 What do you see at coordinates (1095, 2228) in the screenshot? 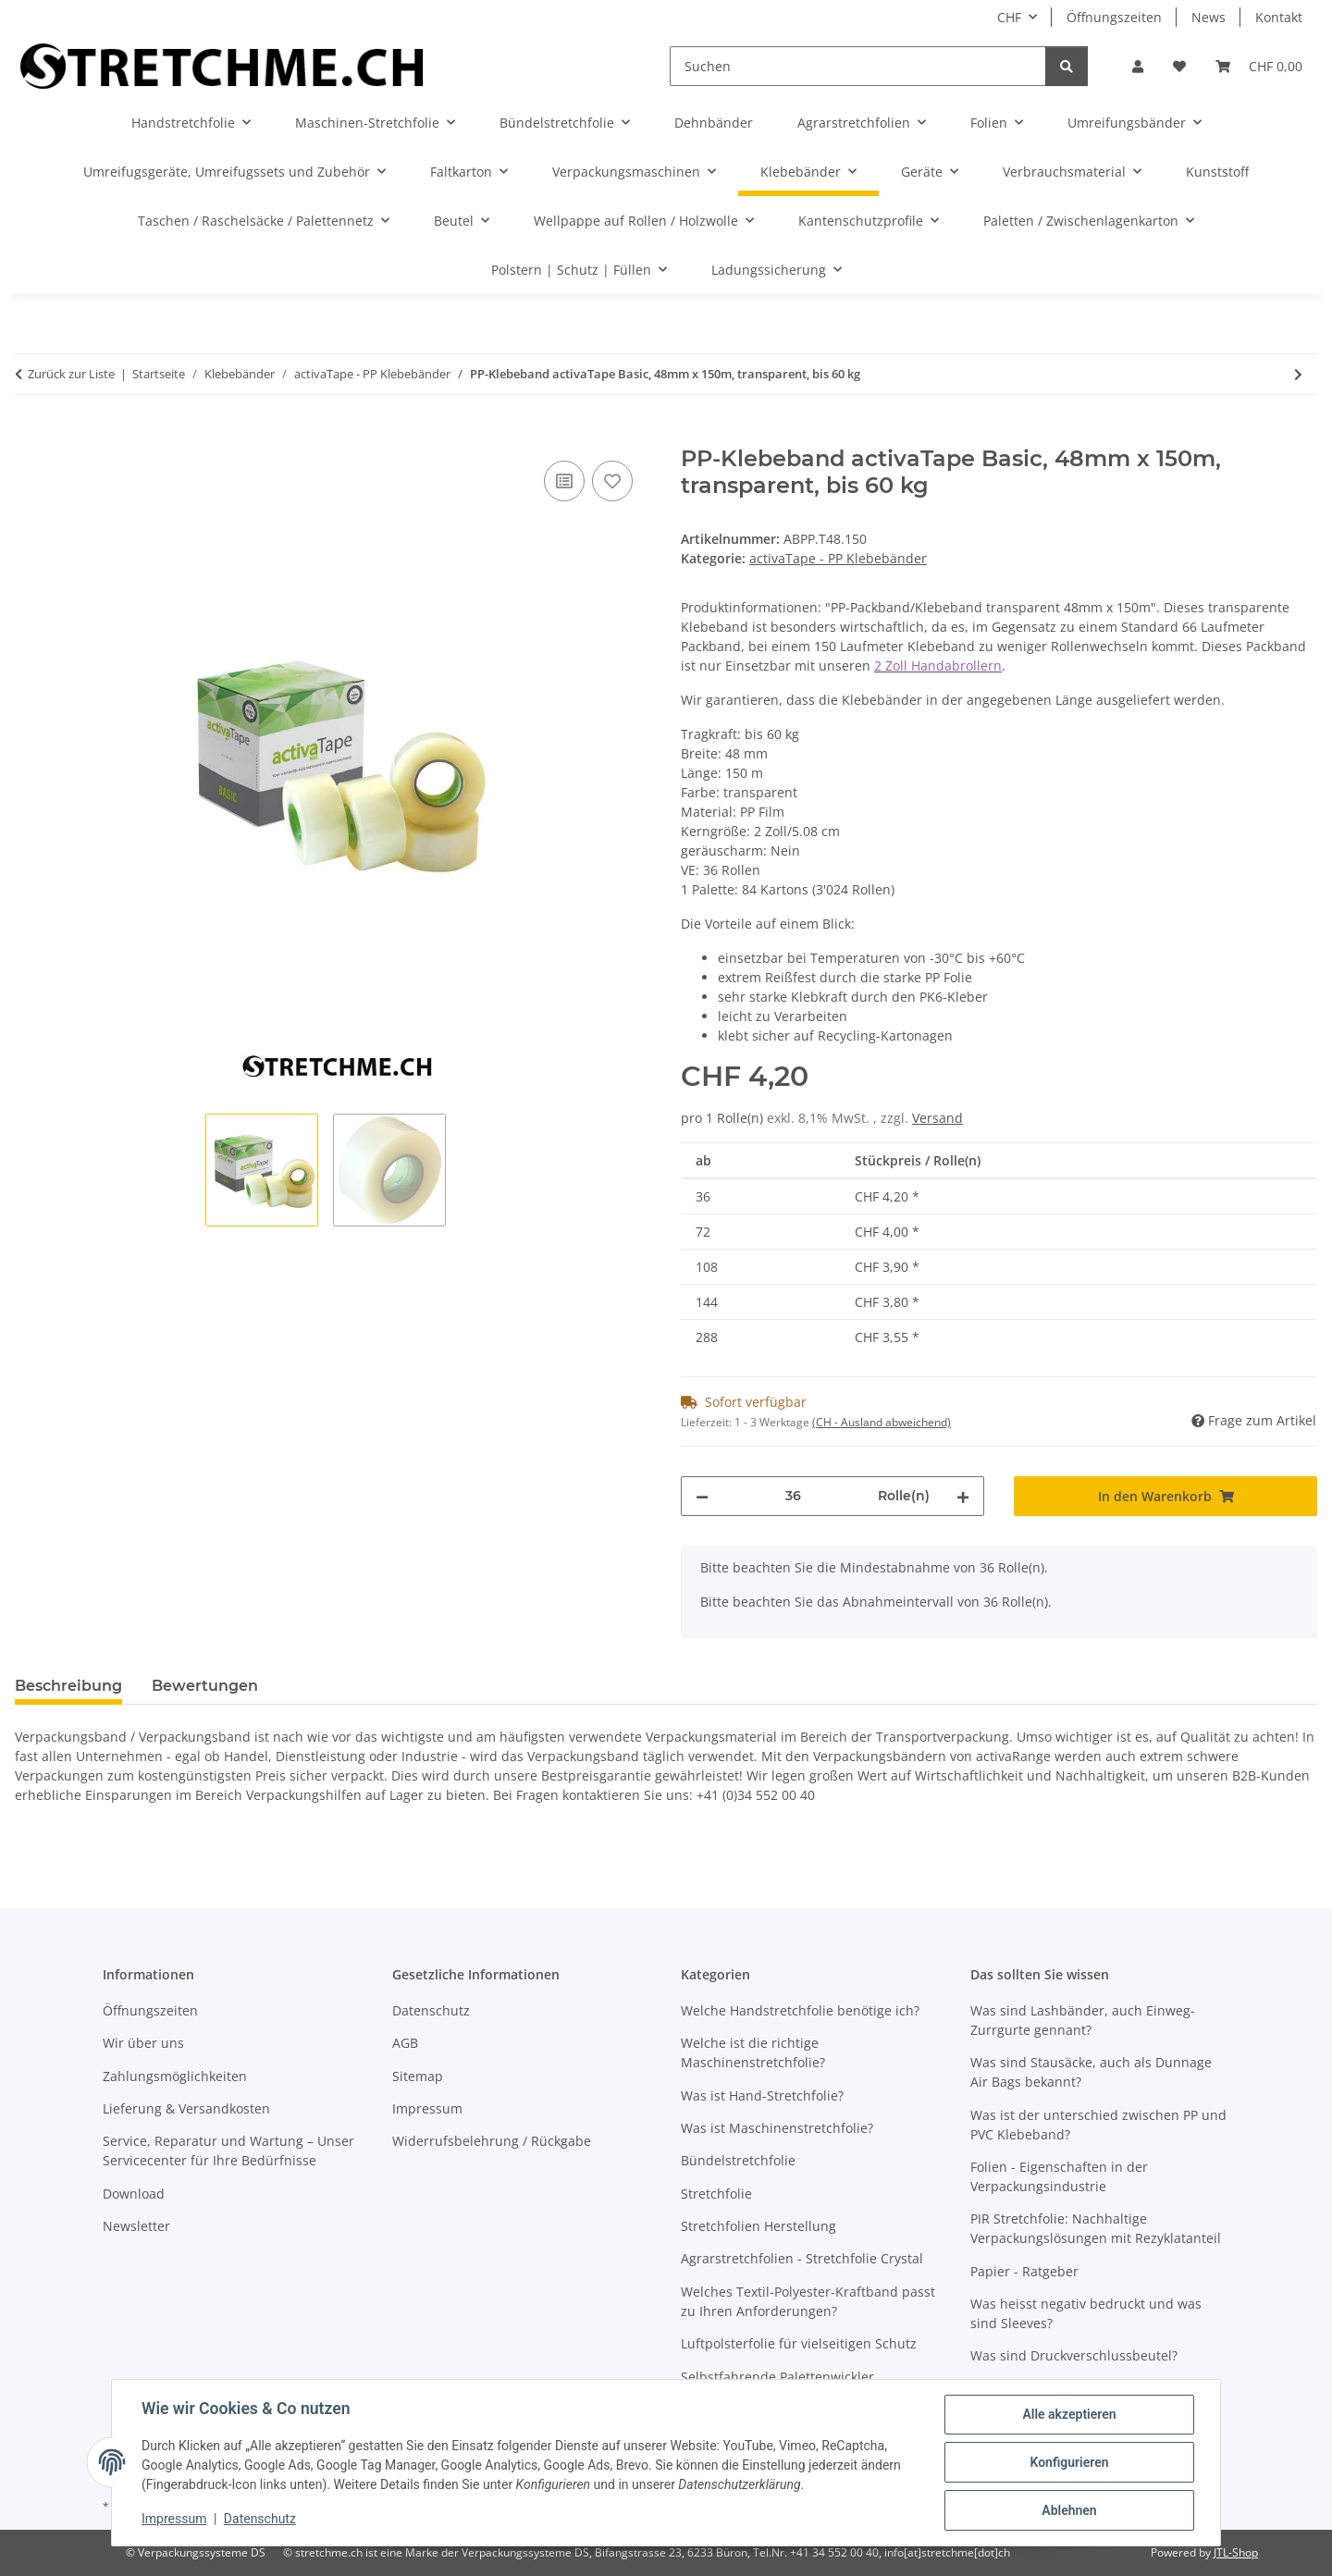
I see `PIR Stretchfolie: Nachhaltige Verpackungslösungen mit Rezyklatanteil` at bounding box center [1095, 2228].